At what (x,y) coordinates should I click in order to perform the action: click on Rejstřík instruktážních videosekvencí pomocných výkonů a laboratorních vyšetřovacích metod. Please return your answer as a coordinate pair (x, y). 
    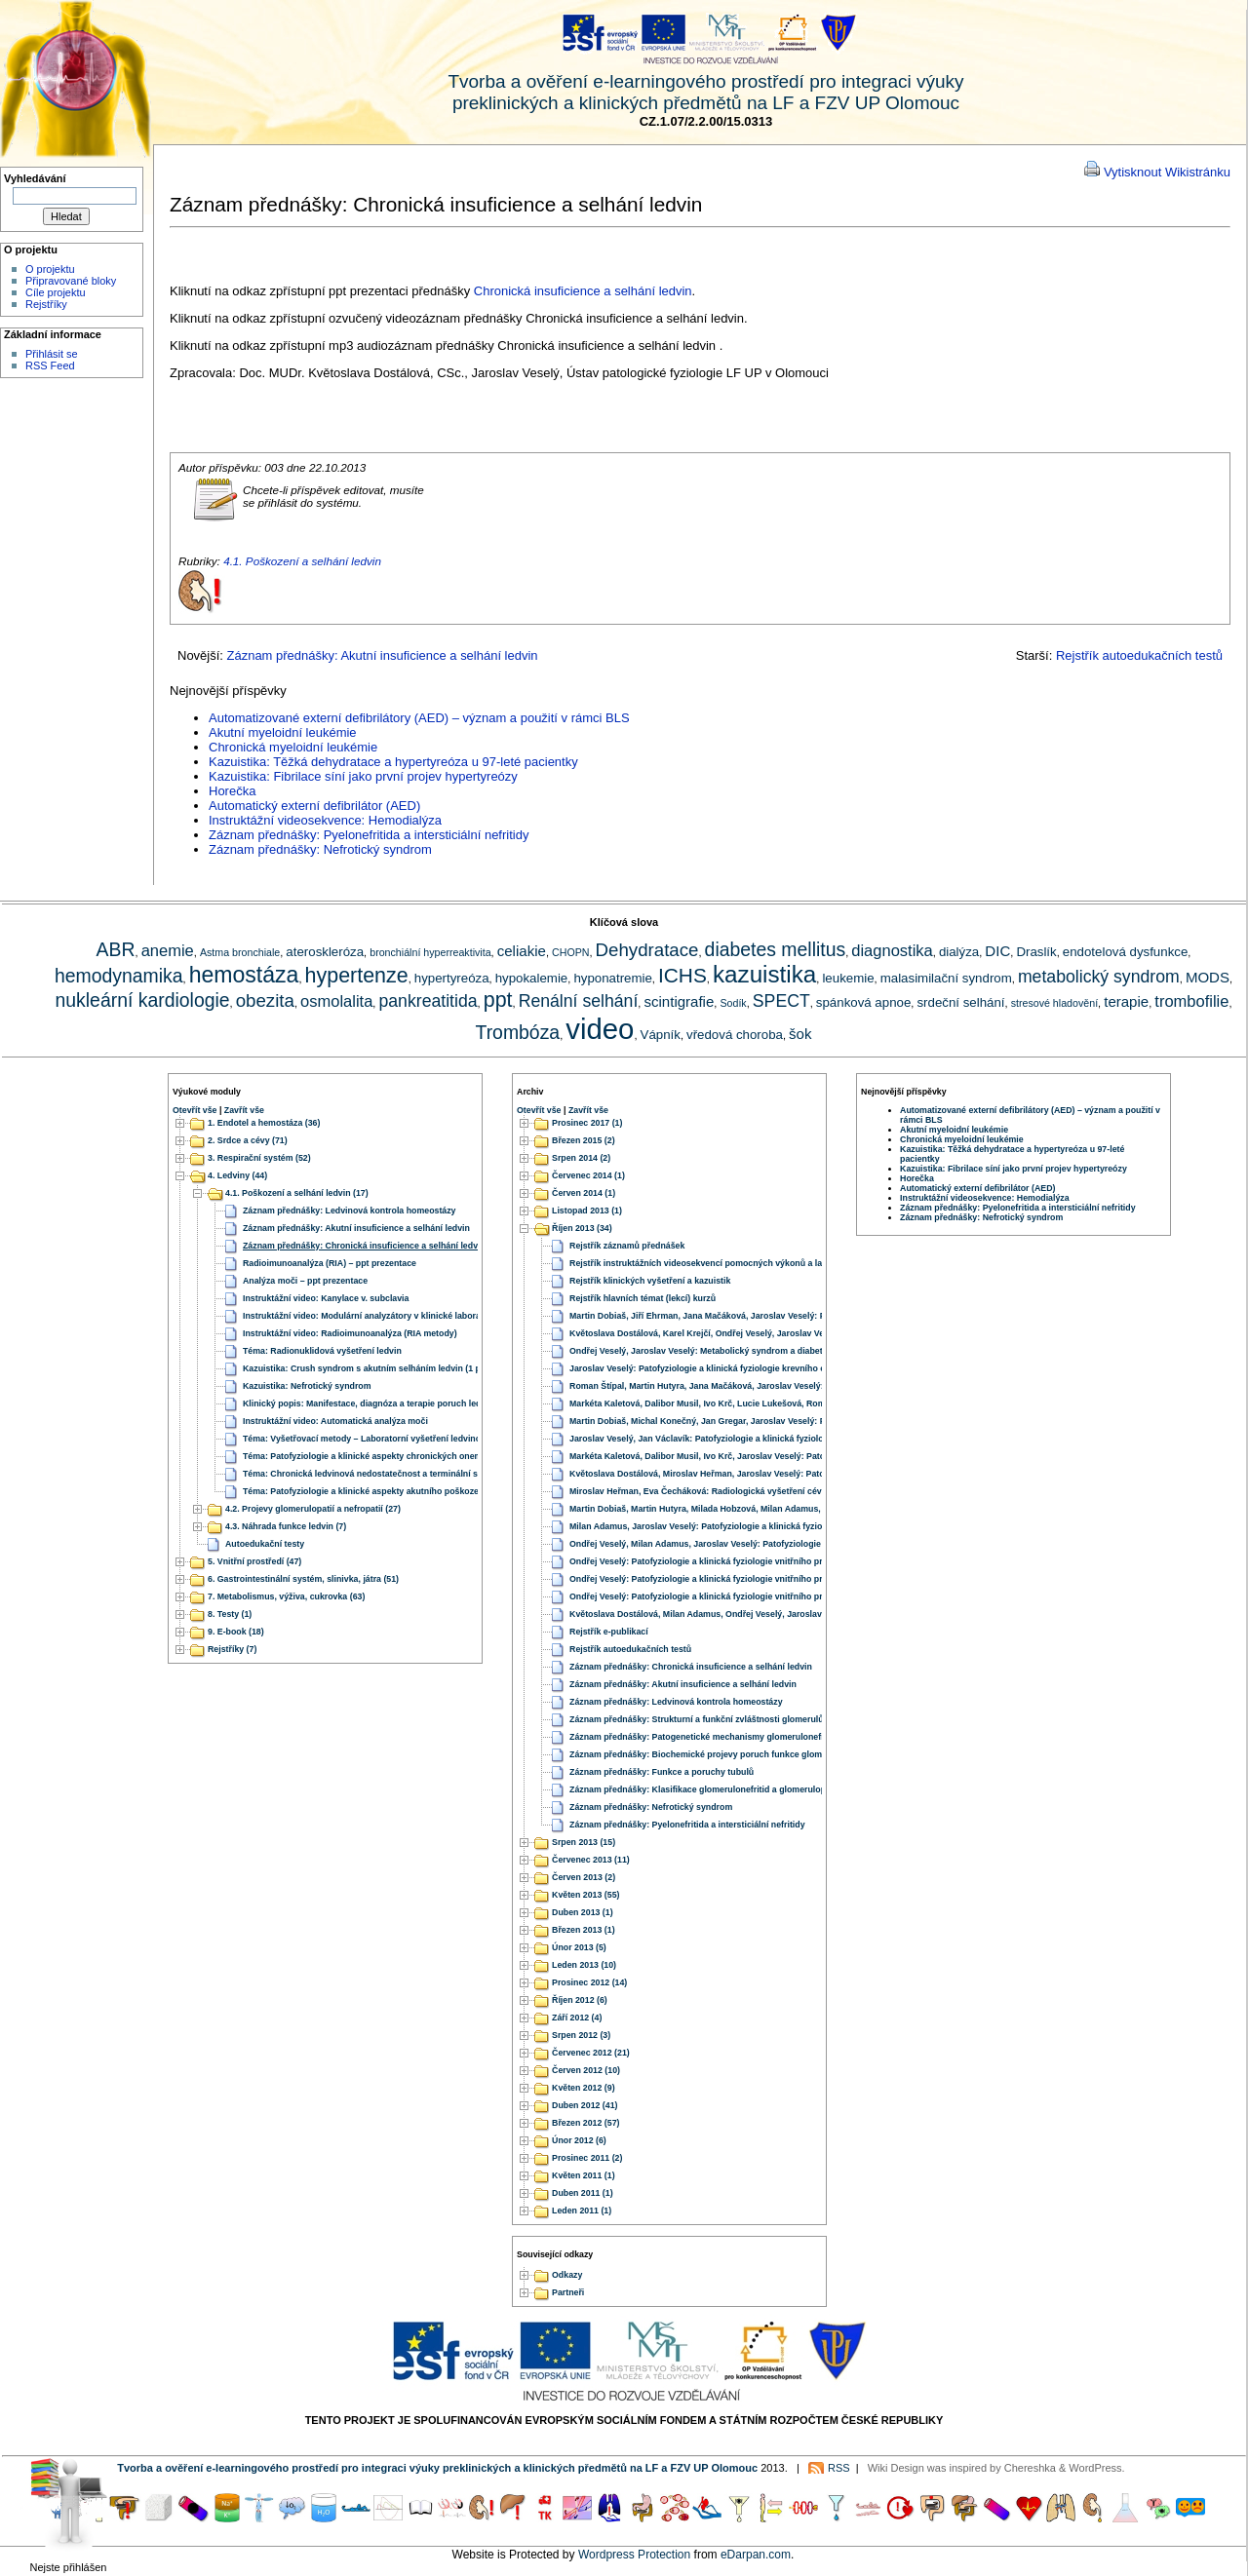
    Looking at the image, I should click on (763, 1263).